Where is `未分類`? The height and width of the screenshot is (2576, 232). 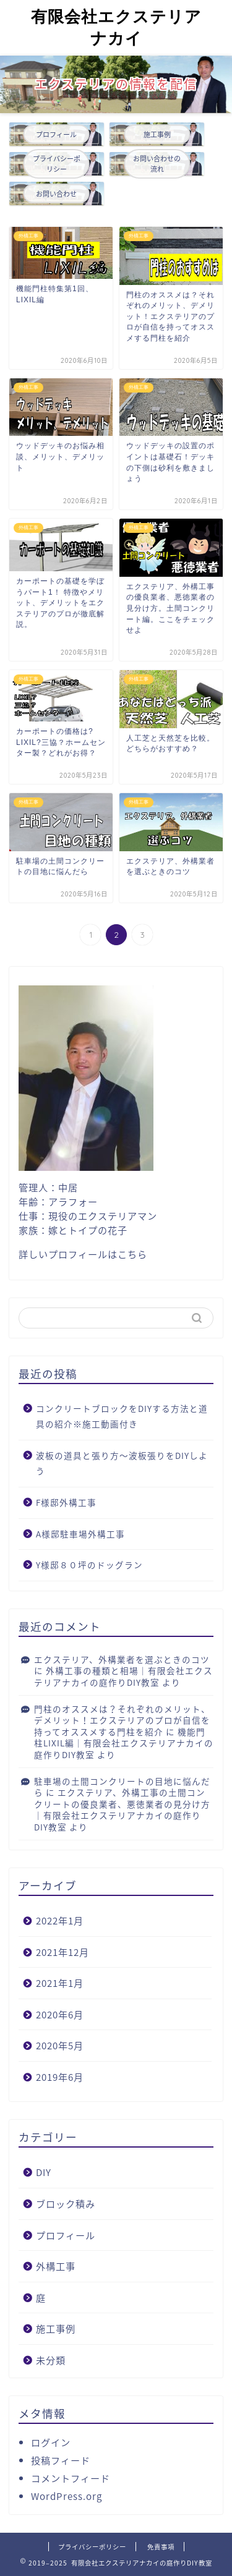 未分類 is located at coordinates (51, 2360).